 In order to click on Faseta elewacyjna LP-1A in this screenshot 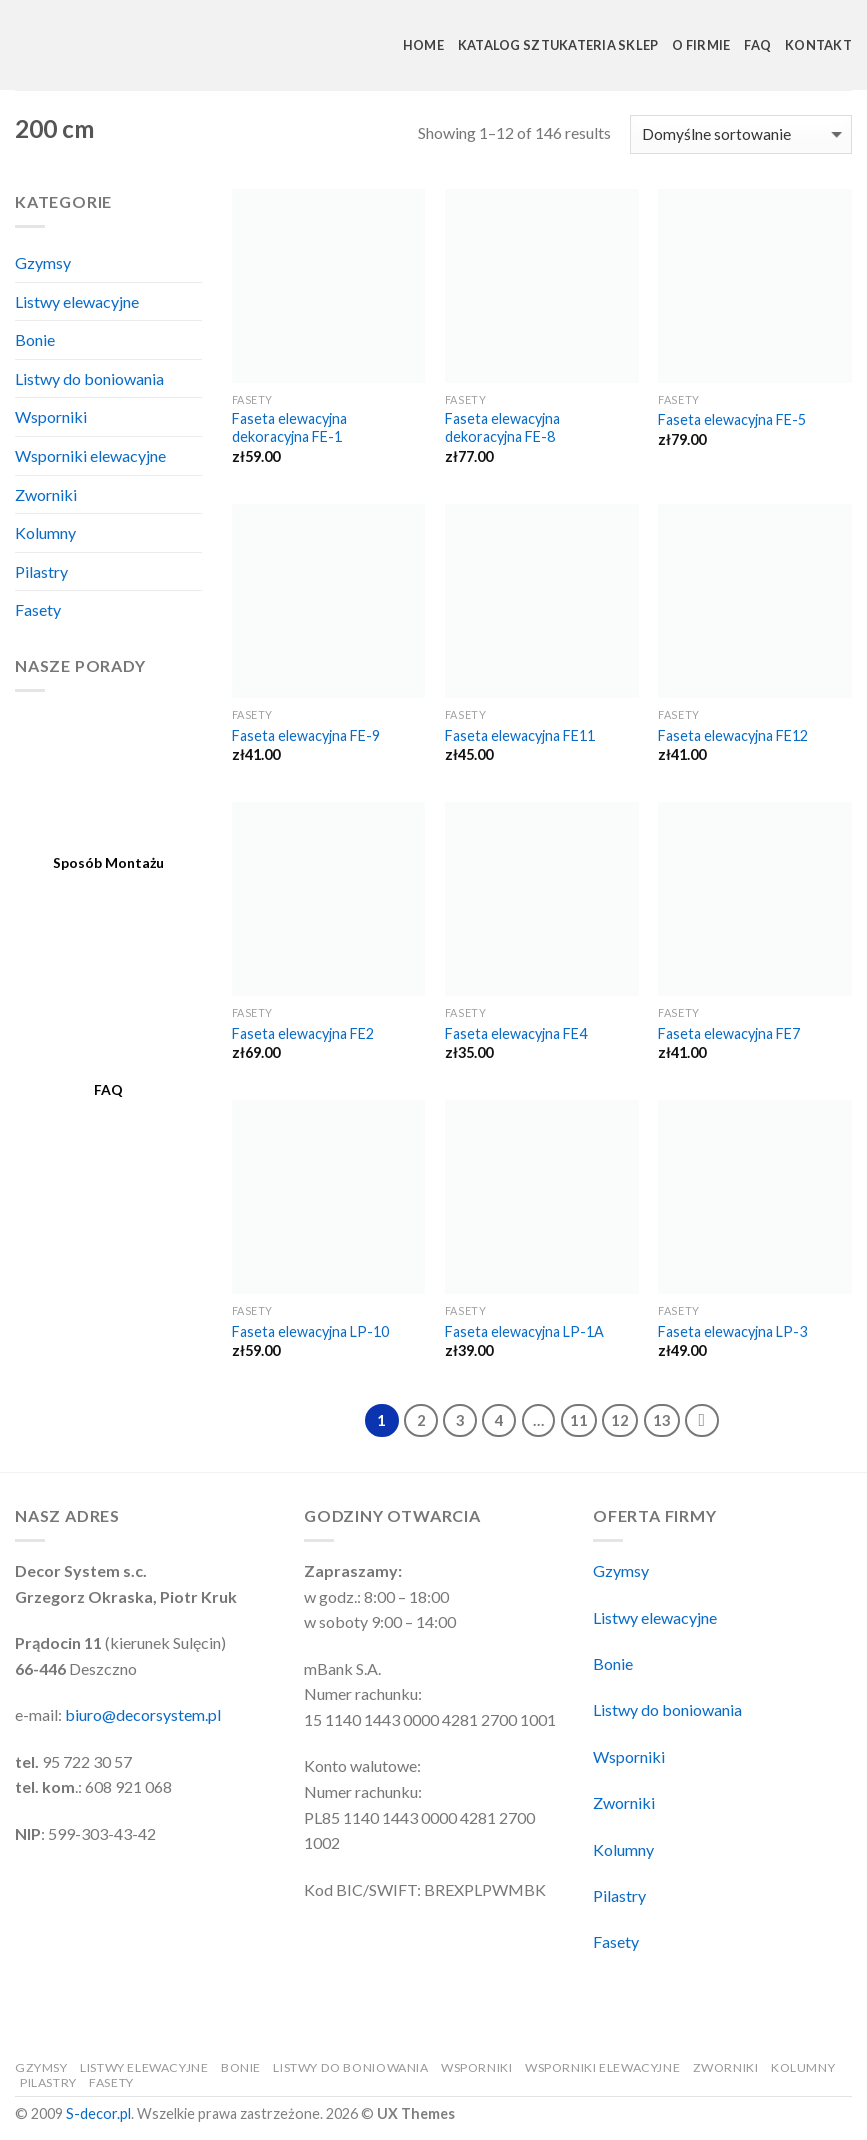, I will do `click(524, 1331)`.